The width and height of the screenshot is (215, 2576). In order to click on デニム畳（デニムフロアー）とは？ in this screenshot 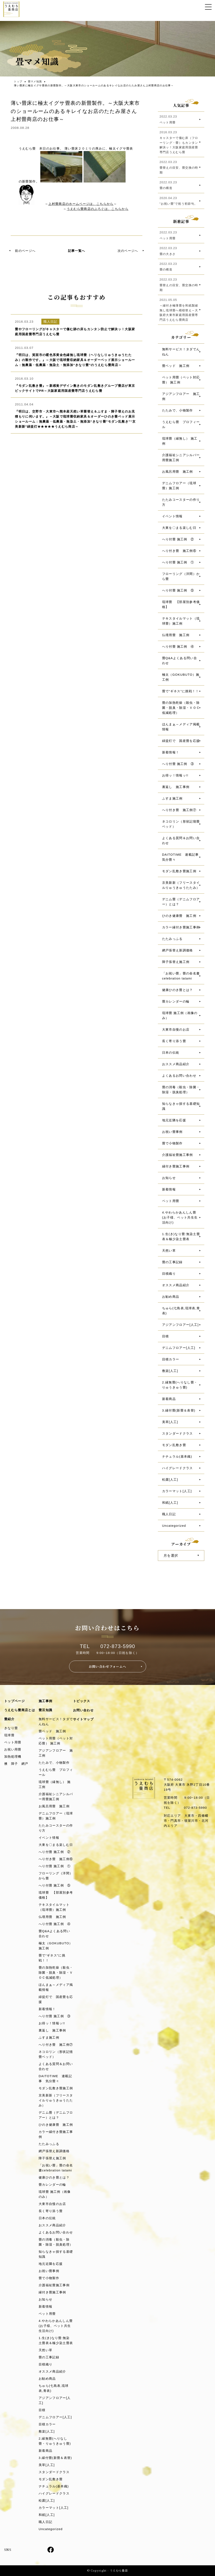, I will do `click(181, 901)`.